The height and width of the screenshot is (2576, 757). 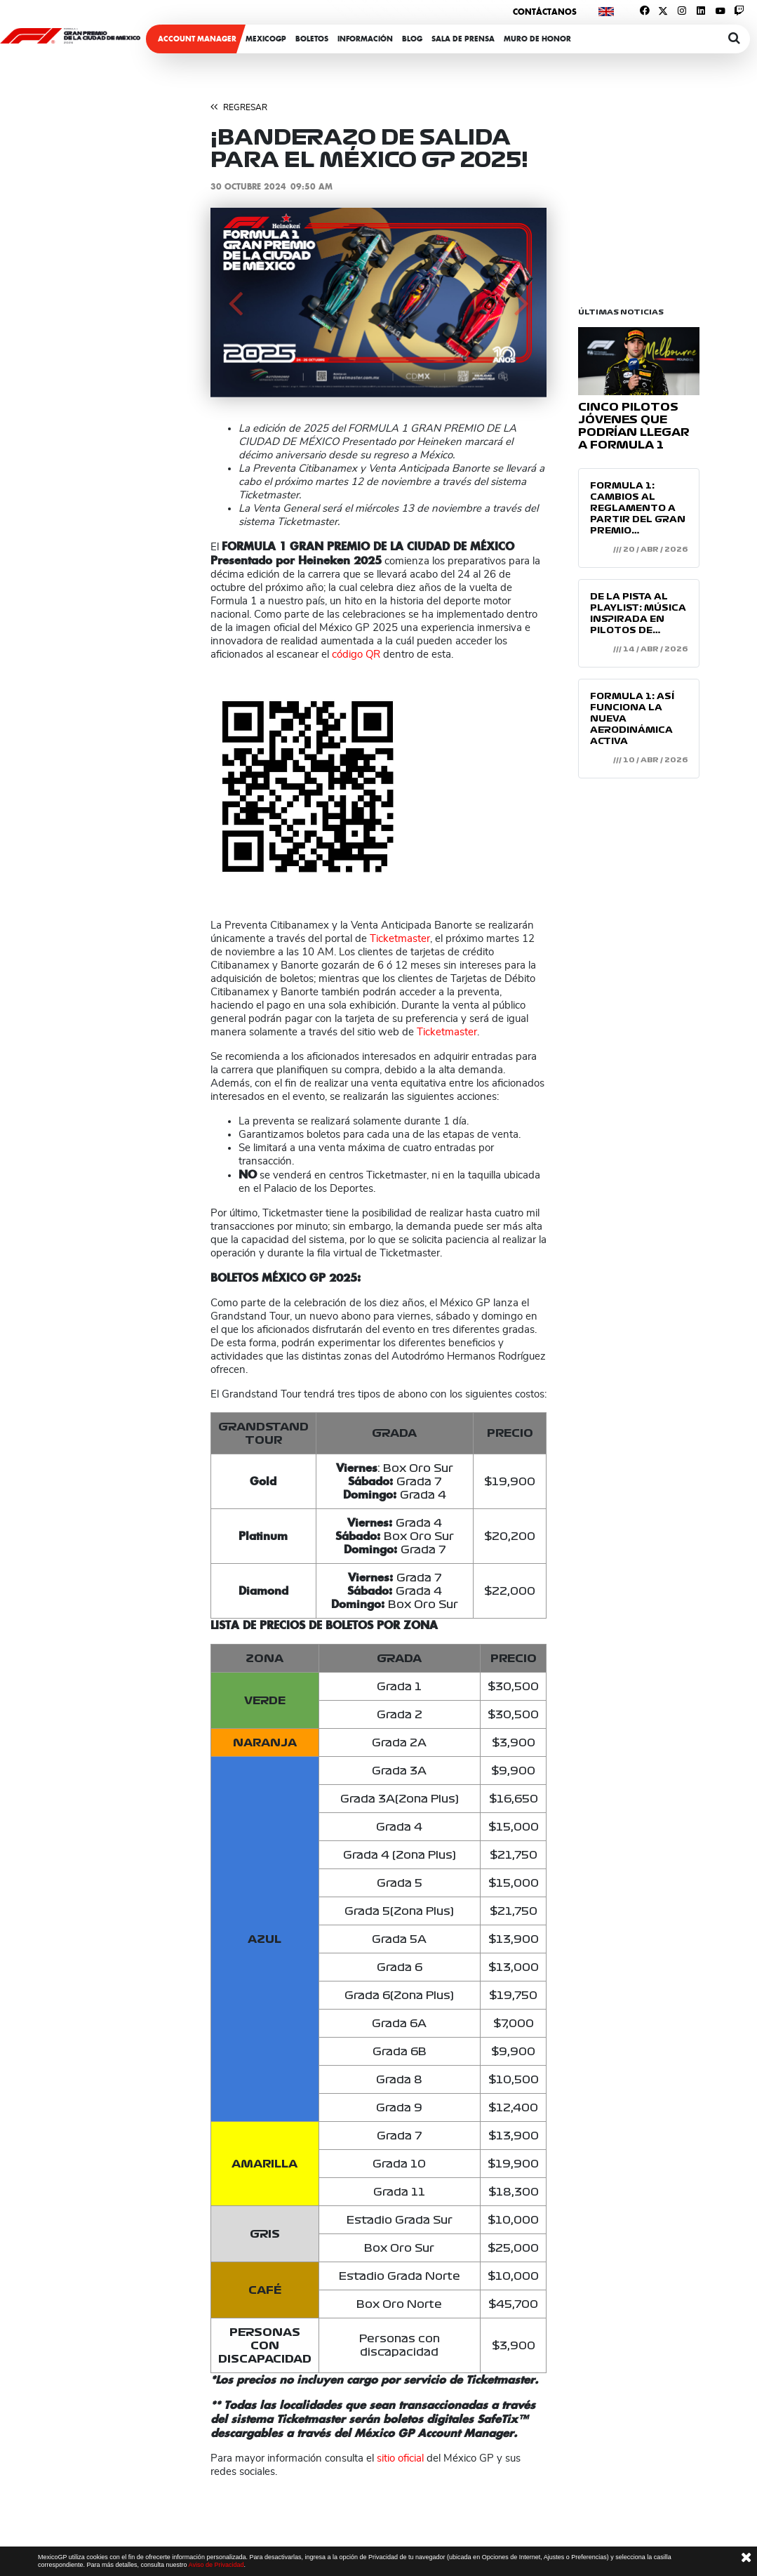 What do you see at coordinates (545, 11) in the screenshot?
I see `Contáctanos` at bounding box center [545, 11].